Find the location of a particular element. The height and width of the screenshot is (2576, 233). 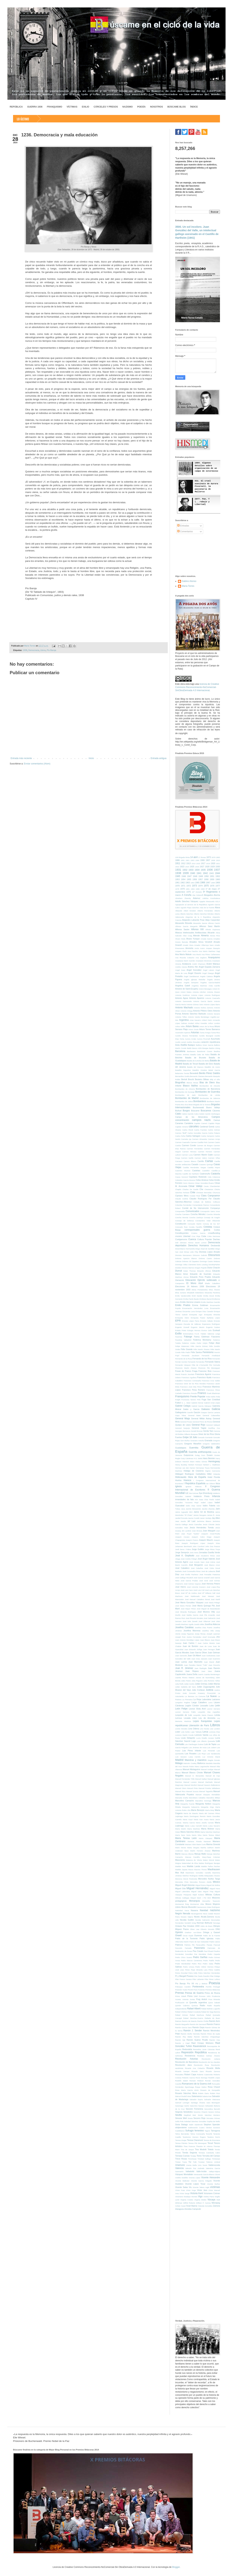

Jacinto Benavente is located at coordinates (193, 1509).